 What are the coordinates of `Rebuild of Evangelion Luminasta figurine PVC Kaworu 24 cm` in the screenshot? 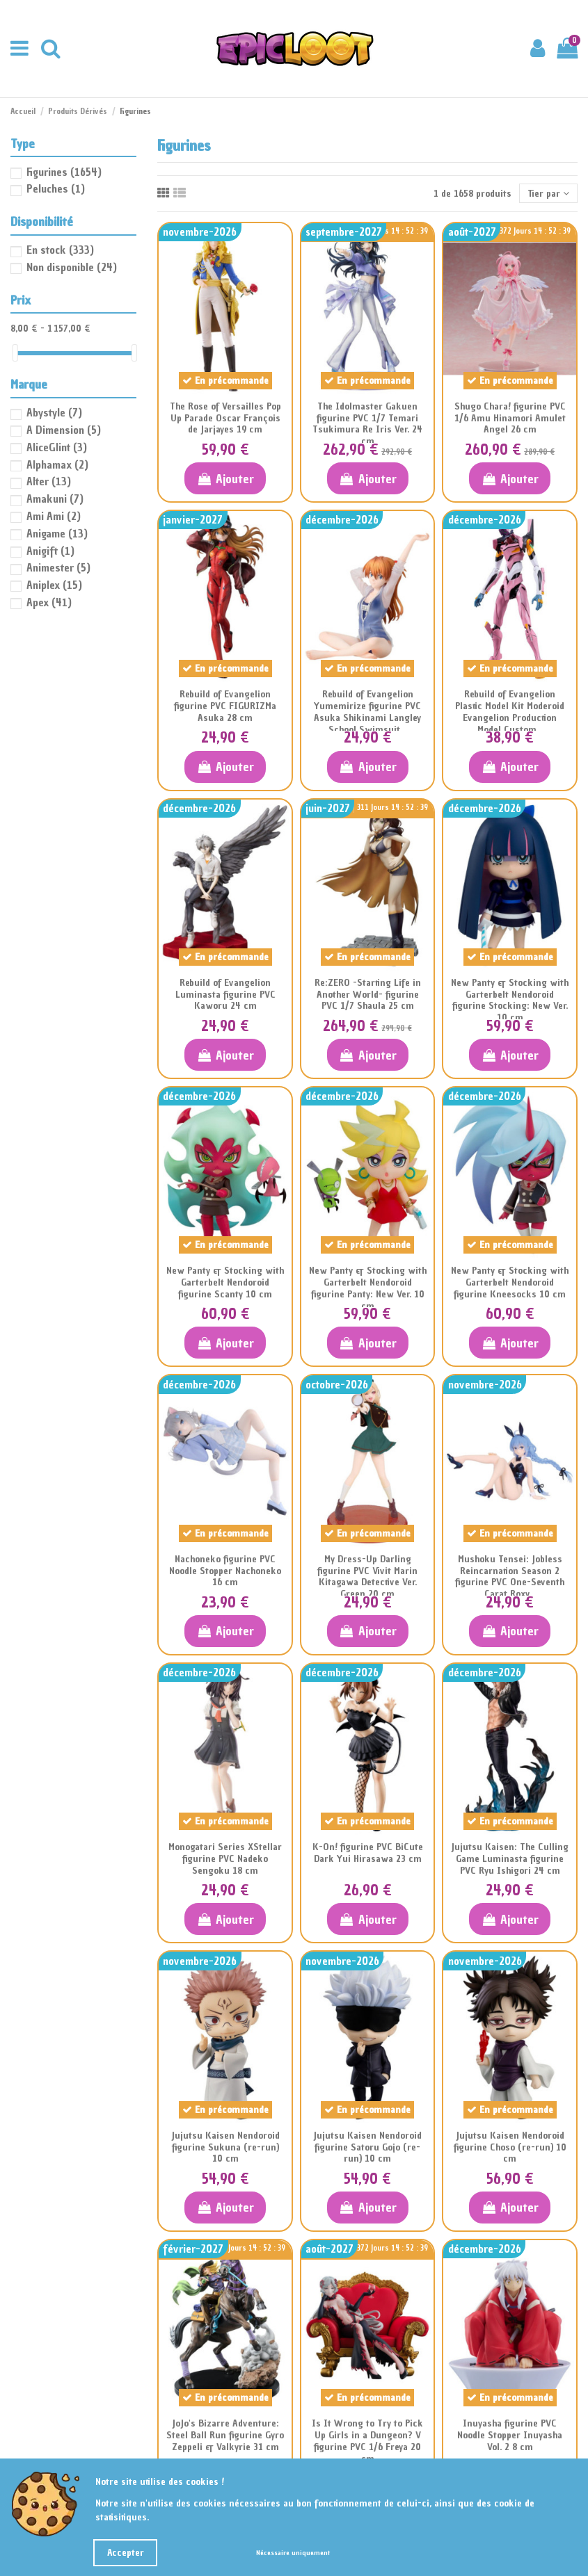 It's located at (225, 994).